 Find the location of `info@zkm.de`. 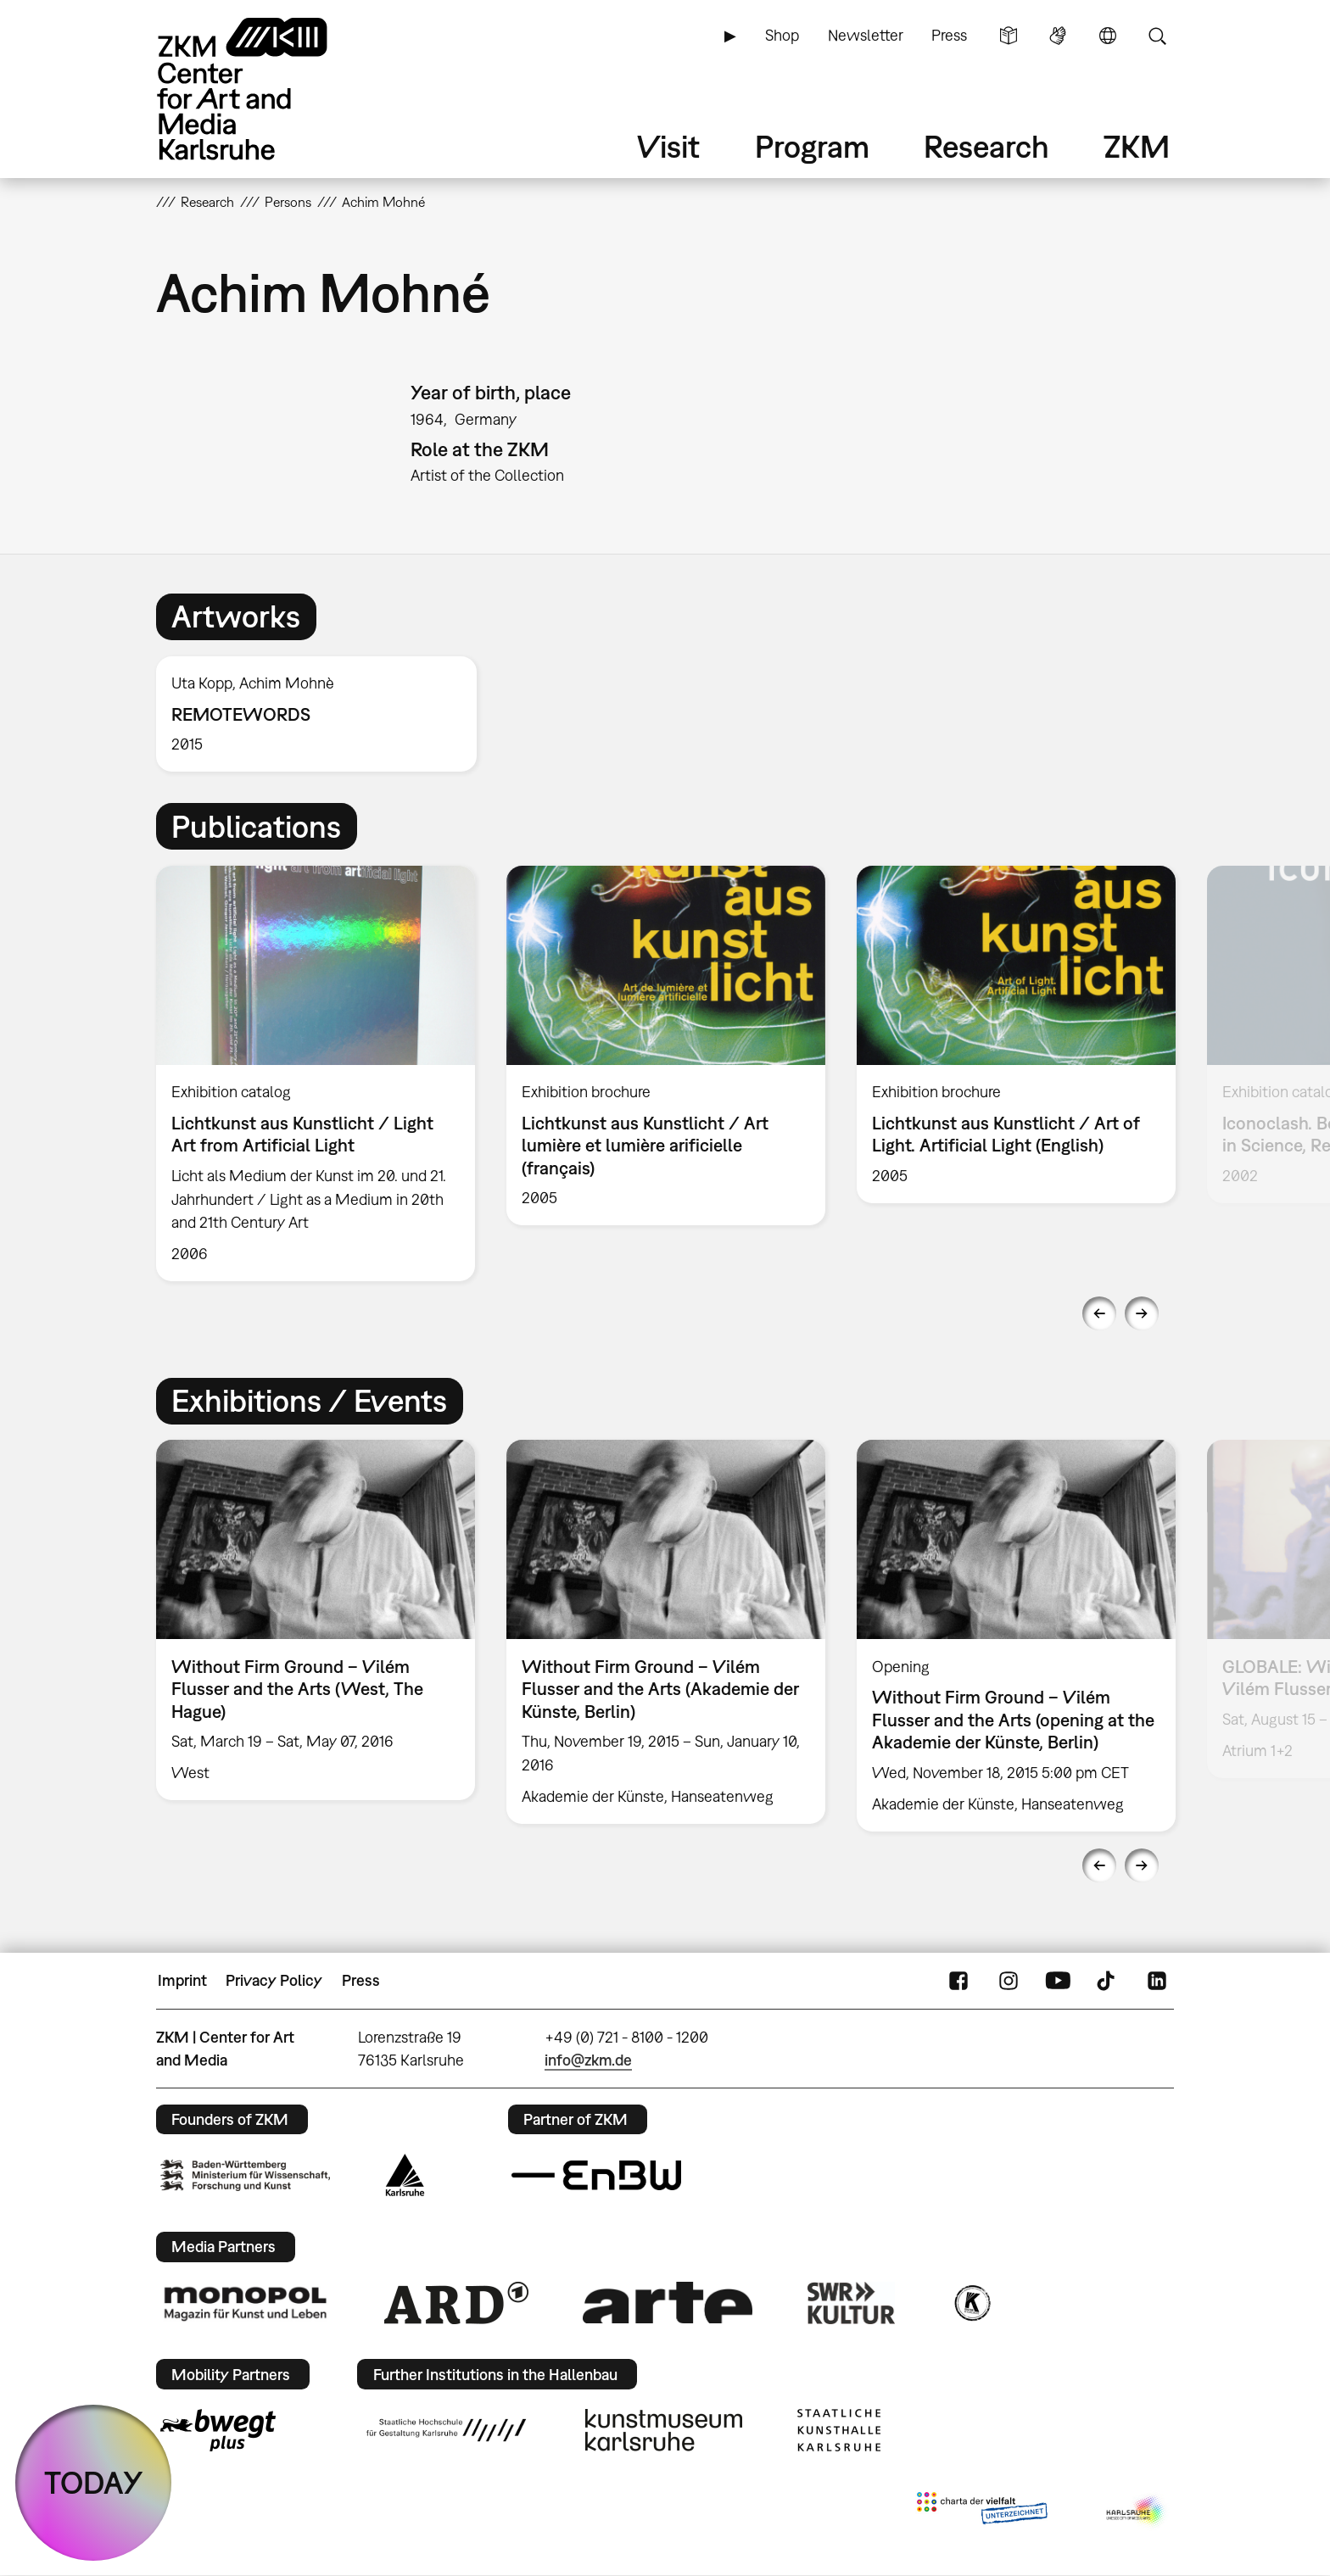

info@zkm.de is located at coordinates (588, 2060).